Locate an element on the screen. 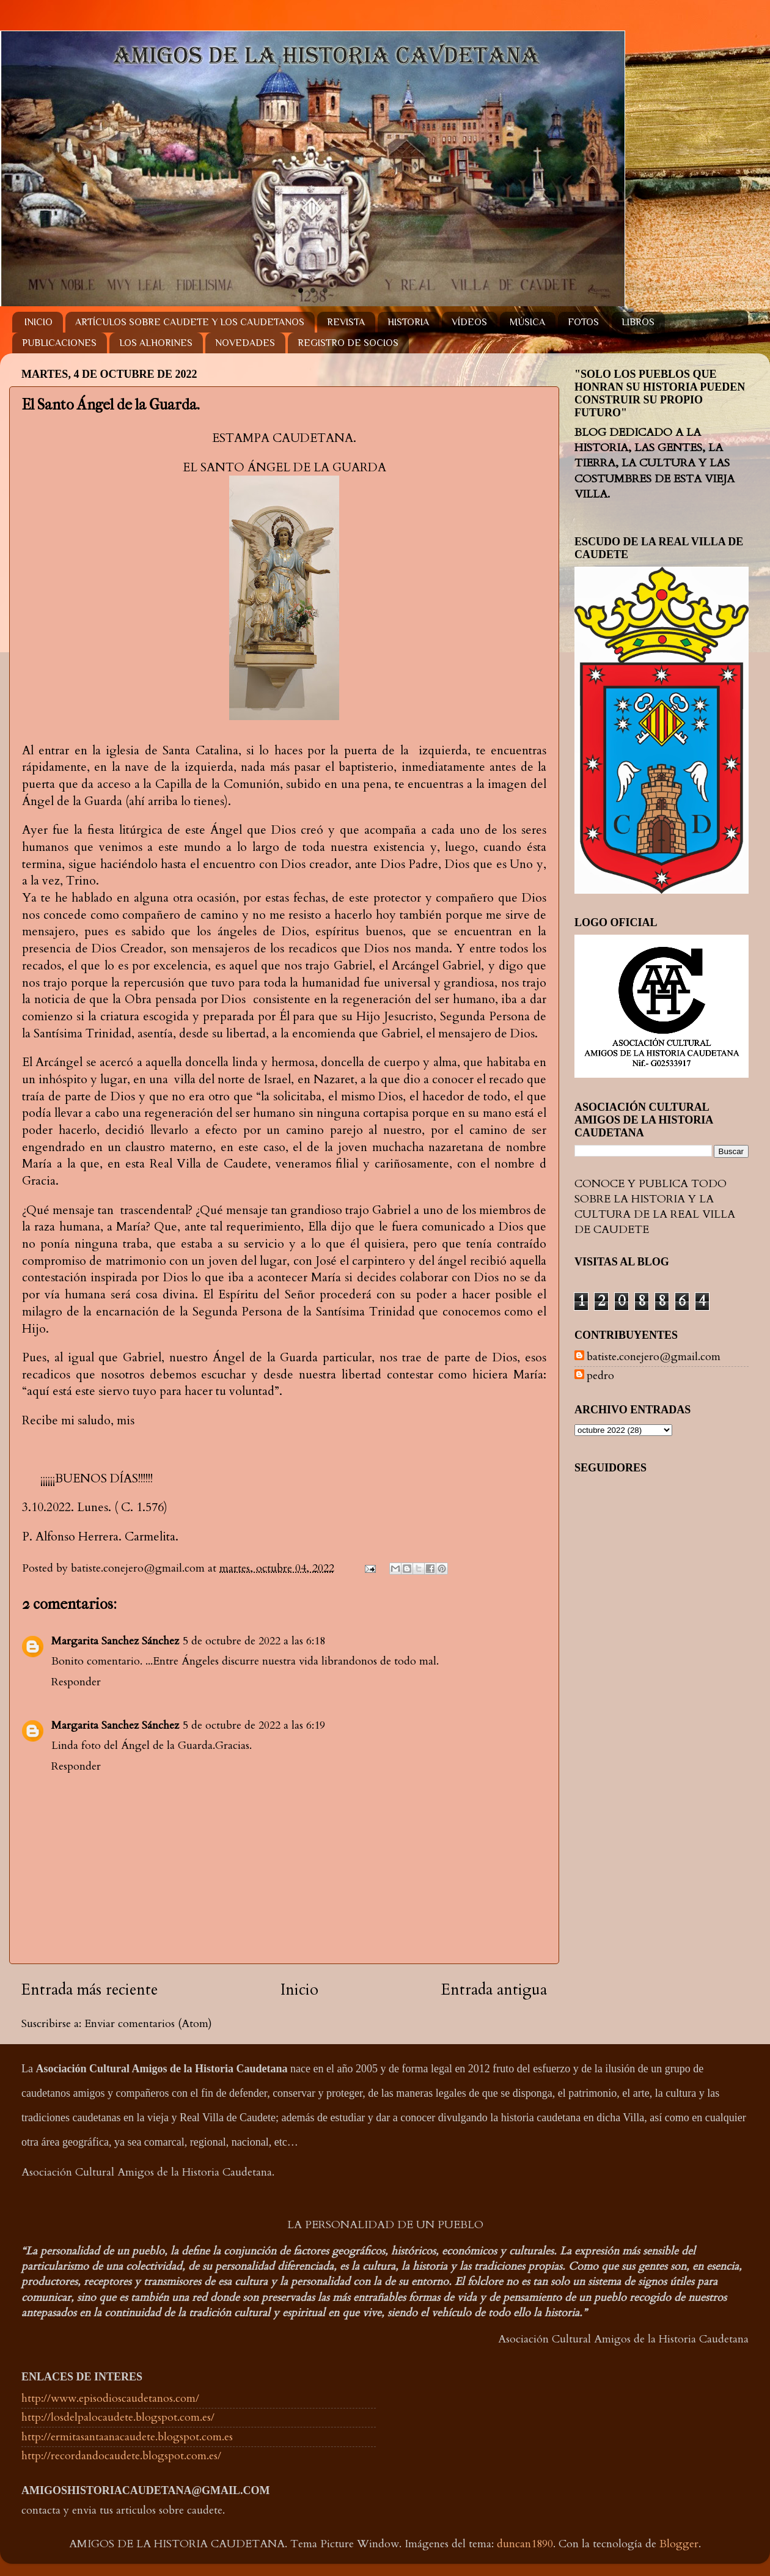  5 de octubre de 2022 a las 6:18 is located at coordinates (254, 1641).